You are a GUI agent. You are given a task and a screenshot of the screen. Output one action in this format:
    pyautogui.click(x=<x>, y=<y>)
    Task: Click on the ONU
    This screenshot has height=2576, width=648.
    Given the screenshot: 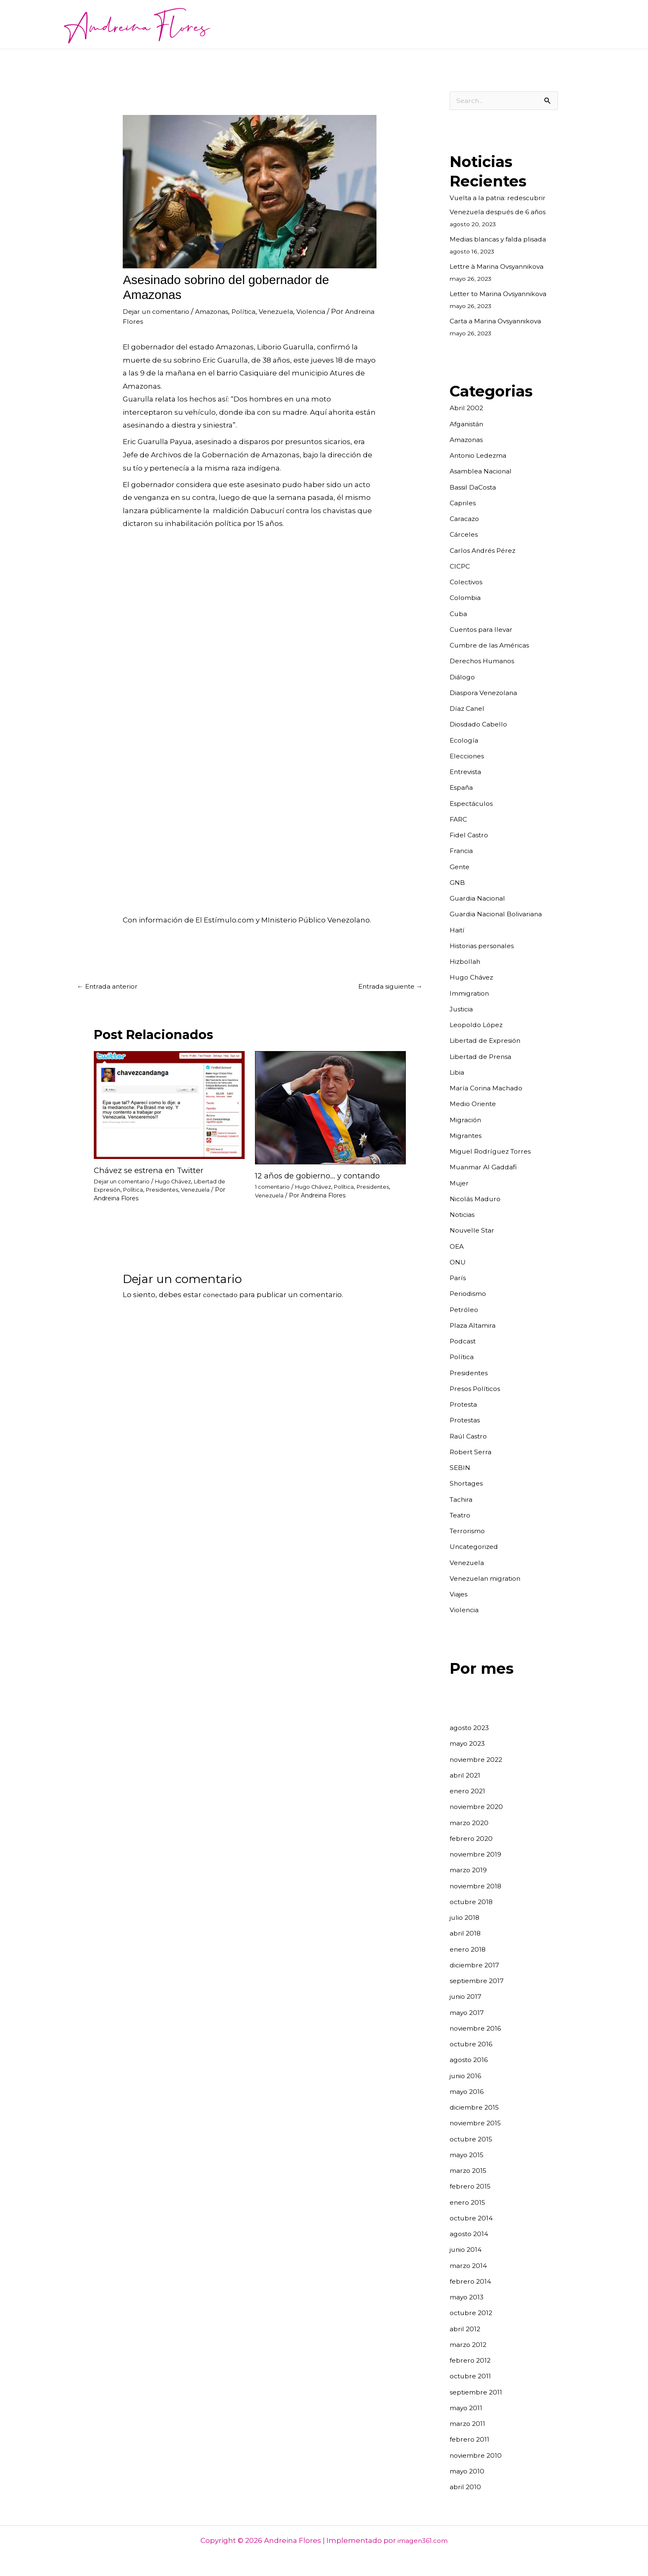 What is the action you would take?
    pyautogui.click(x=458, y=1262)
    